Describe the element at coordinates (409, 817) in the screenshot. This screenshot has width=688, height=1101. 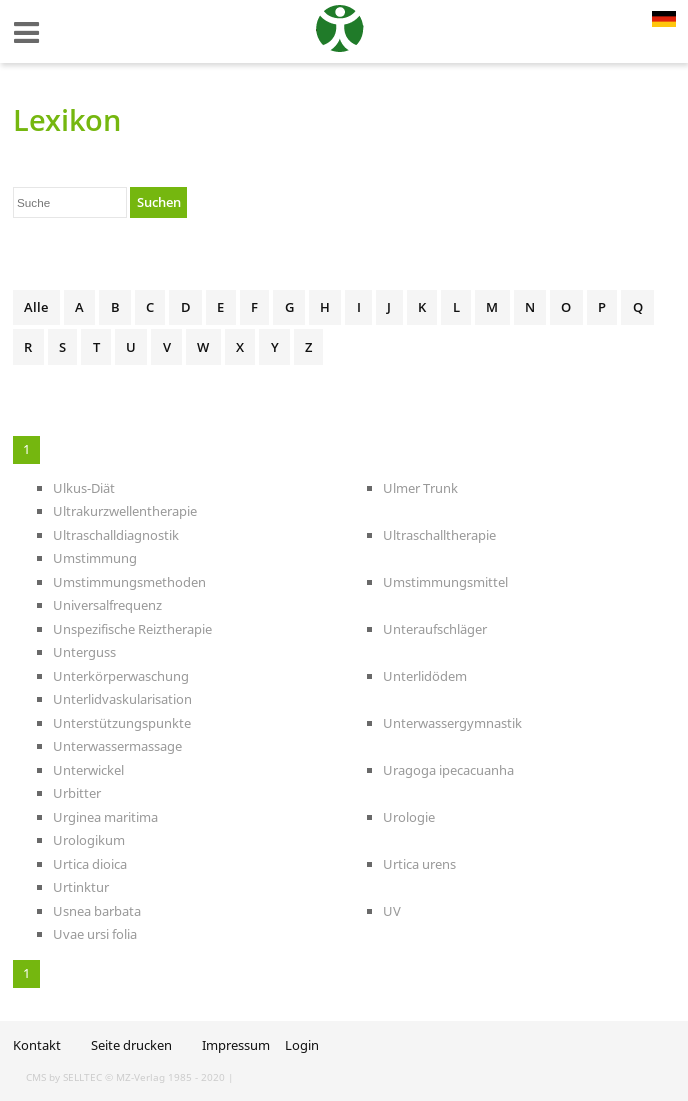
I see `Urologie` at that location.